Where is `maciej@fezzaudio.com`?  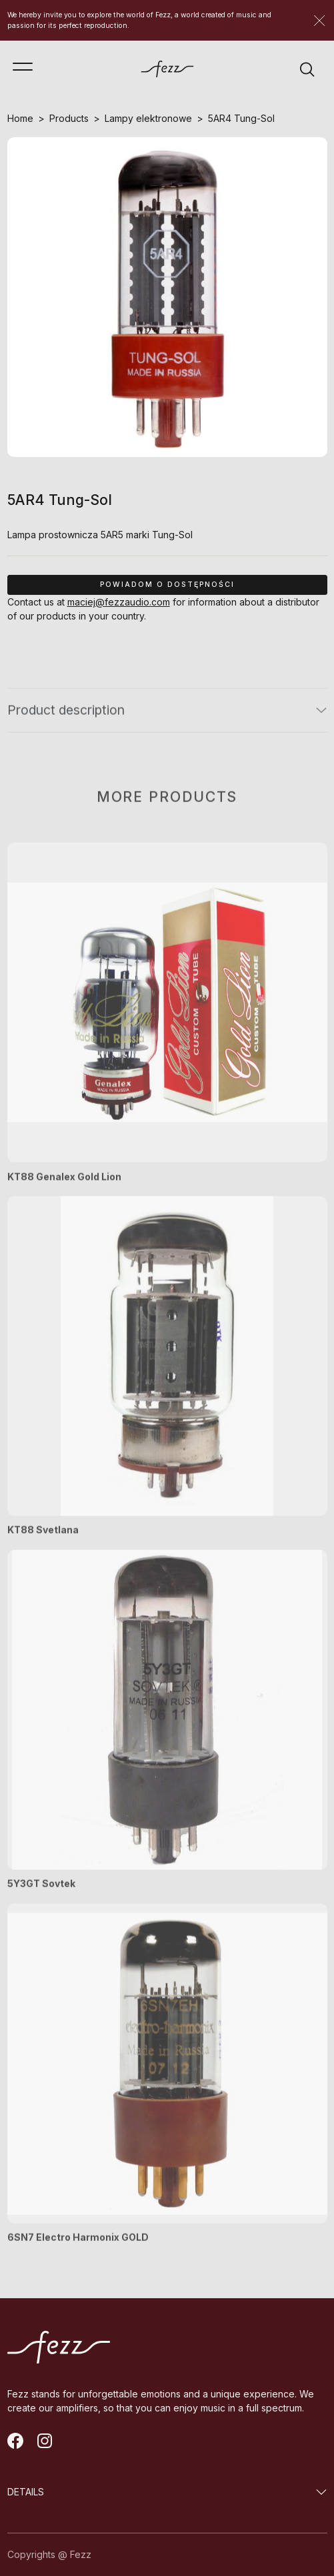
maciej@fezzaudio.com is located at coordinates (118, 602).